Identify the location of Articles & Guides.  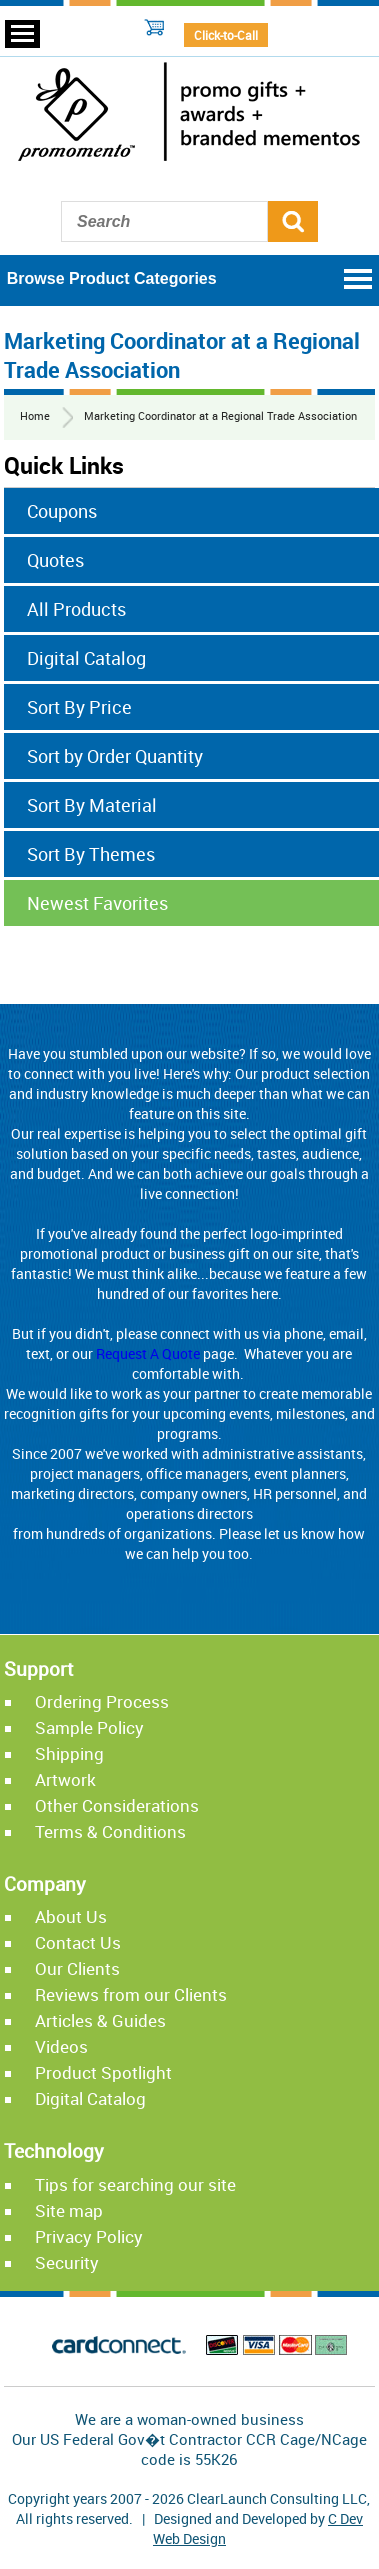
(100, 2020).